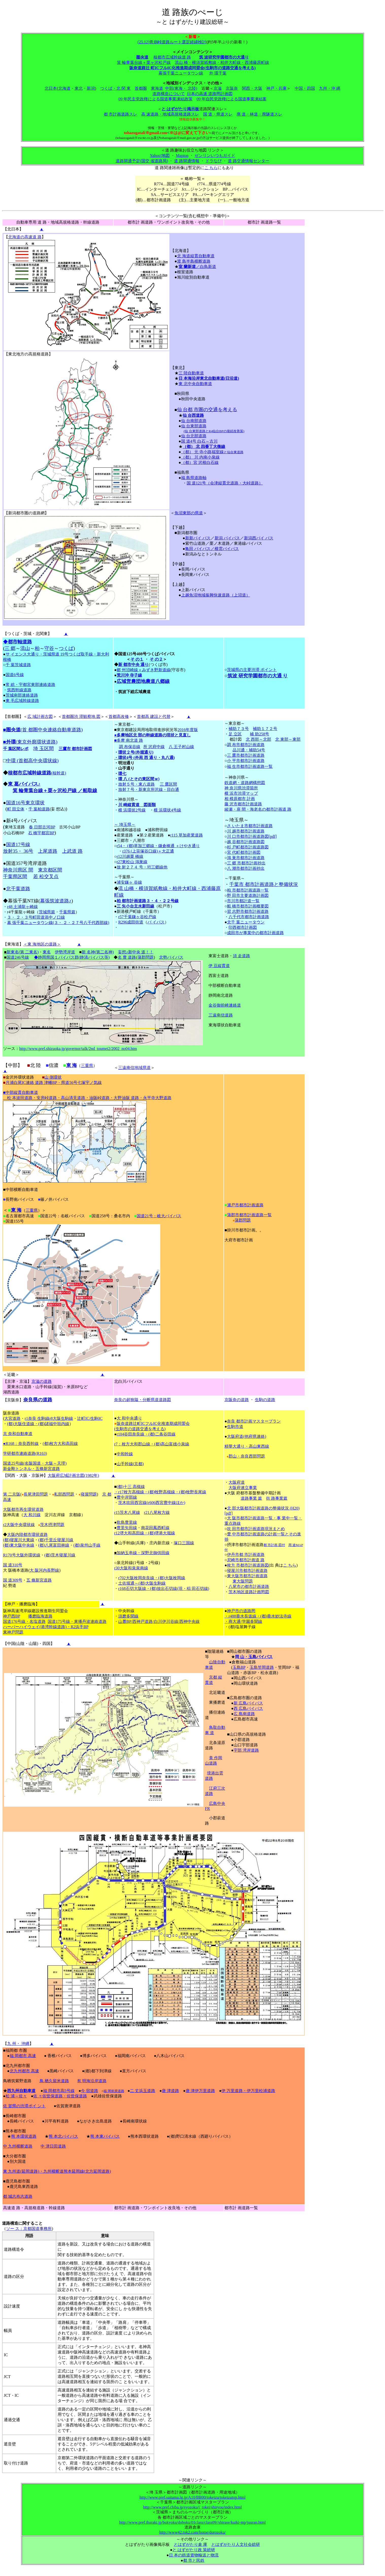  Describe the element at coordinates (259, 114) in the screenshot. I see `廃 道・林道・廃隧道スレ` at that location.